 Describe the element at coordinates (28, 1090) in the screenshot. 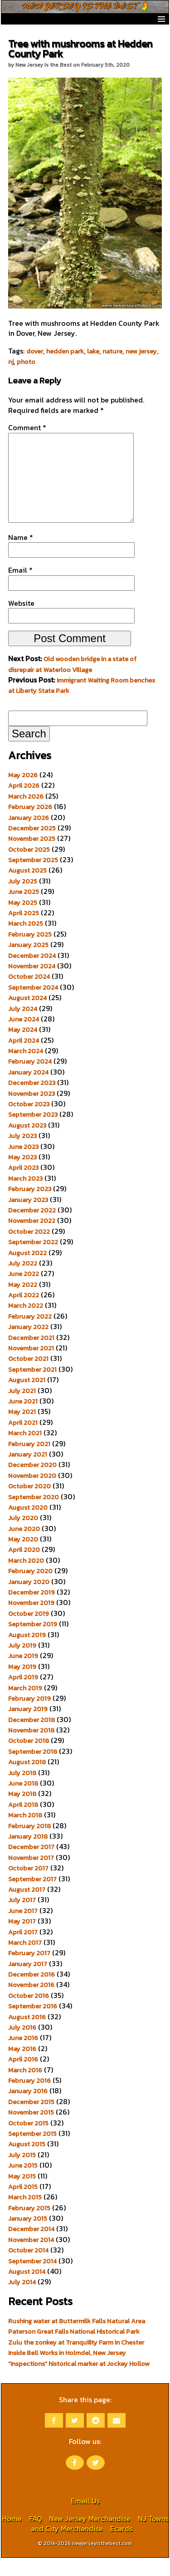

I see `January 2024` at that location.